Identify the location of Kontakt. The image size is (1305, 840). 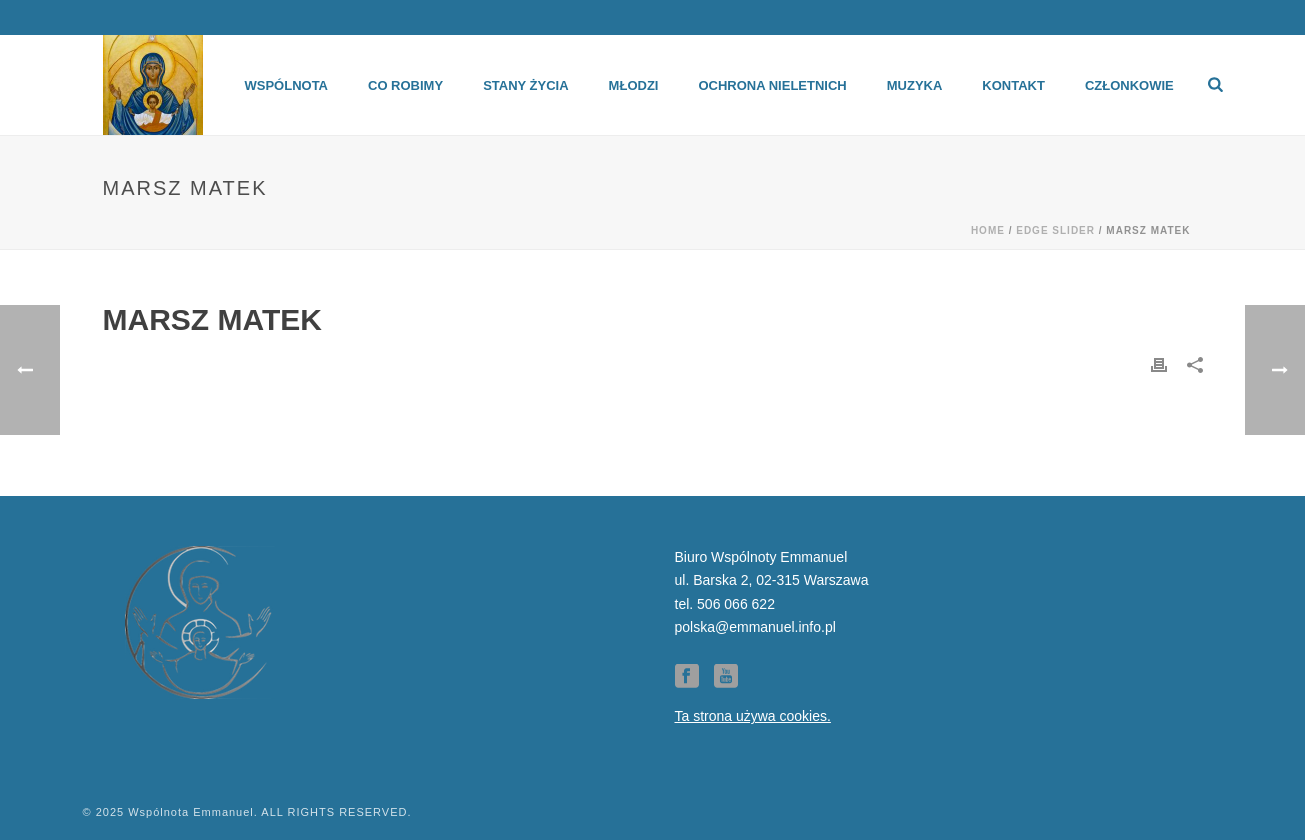
(1013, 85).